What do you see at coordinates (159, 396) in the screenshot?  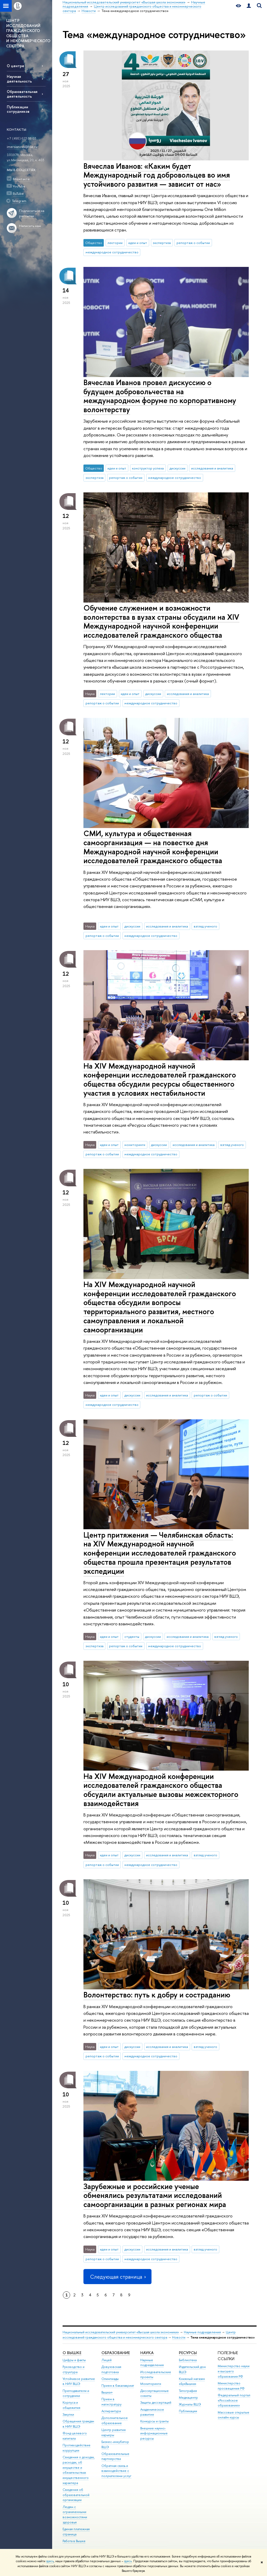 I see `Вячеслав Иванов провел дискуссию о будущем добровольчества на международном форуме по корпоративному волонтерству` at bounding box center [159, 396].